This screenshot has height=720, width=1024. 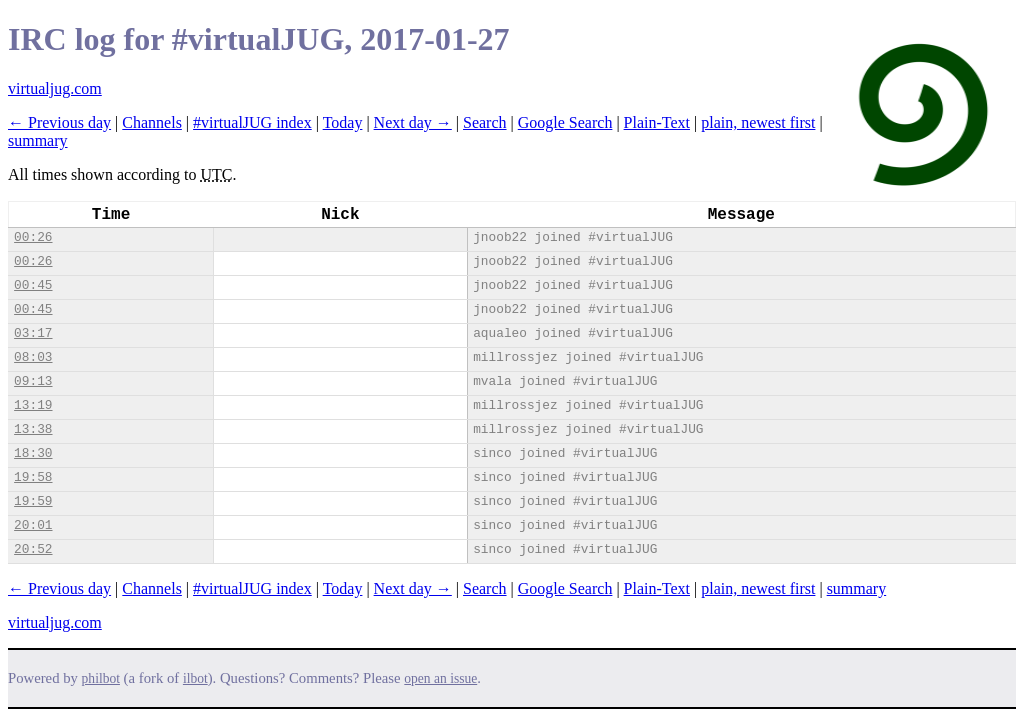 What do you see at coordinates (33, 525) in the screenshot?
I see `20:01` at bounding box center [33, 525].